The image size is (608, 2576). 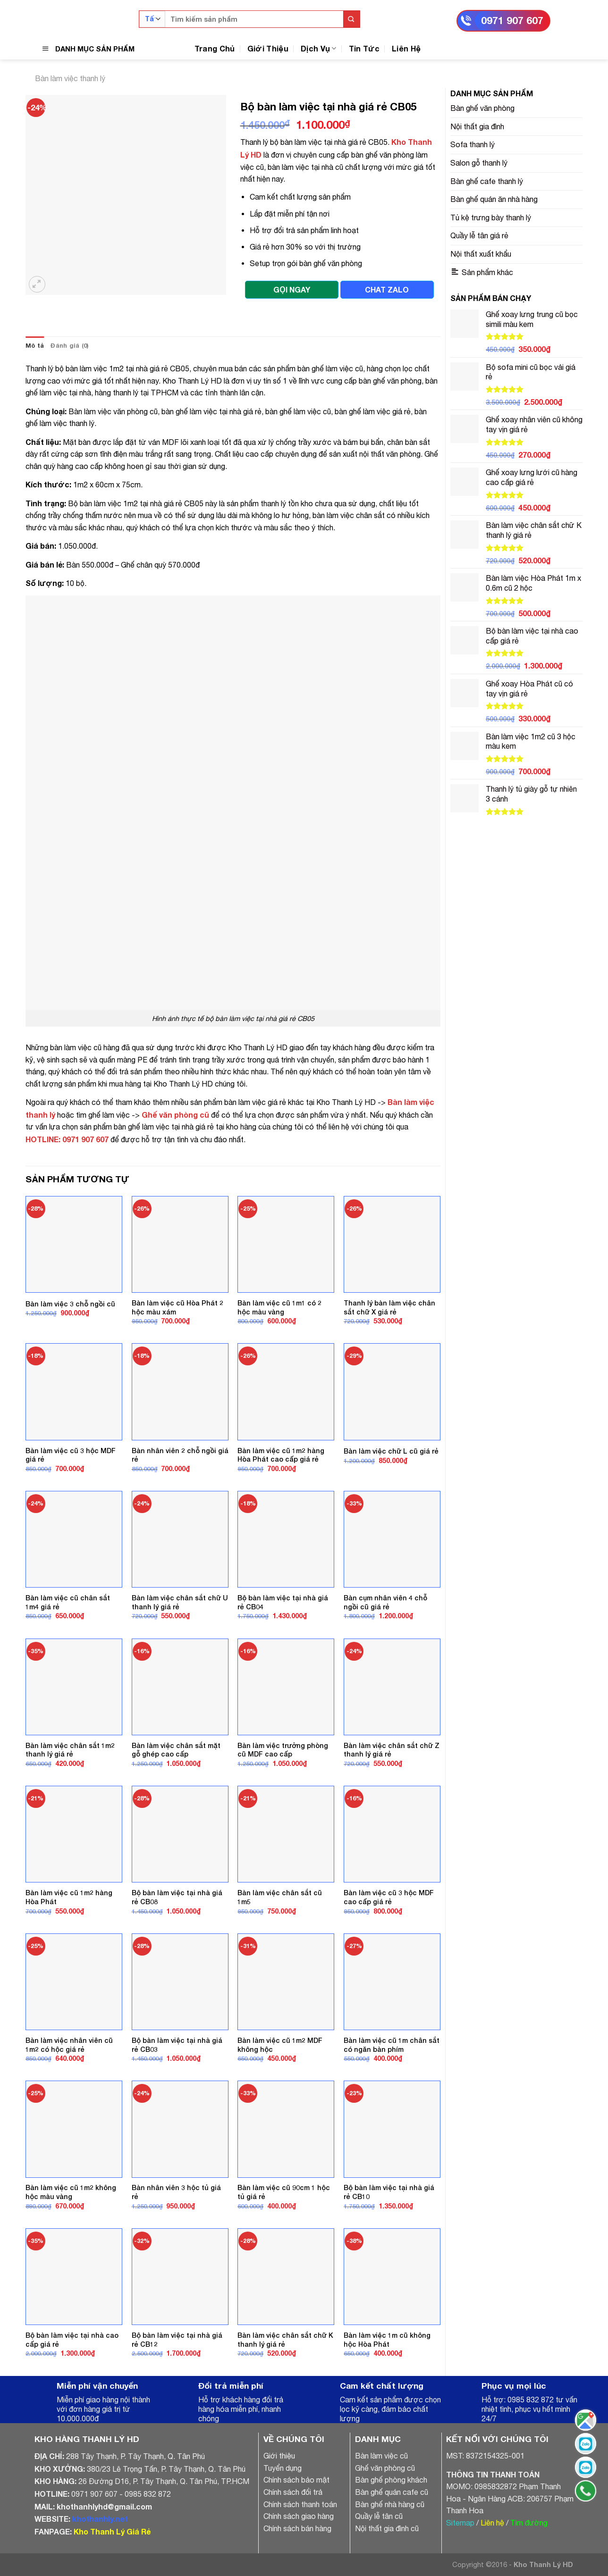 What do you see at coordinates (100, 2518) in the screenshot?
I see `khothanhly.net` at bounding box center [100, 2518].